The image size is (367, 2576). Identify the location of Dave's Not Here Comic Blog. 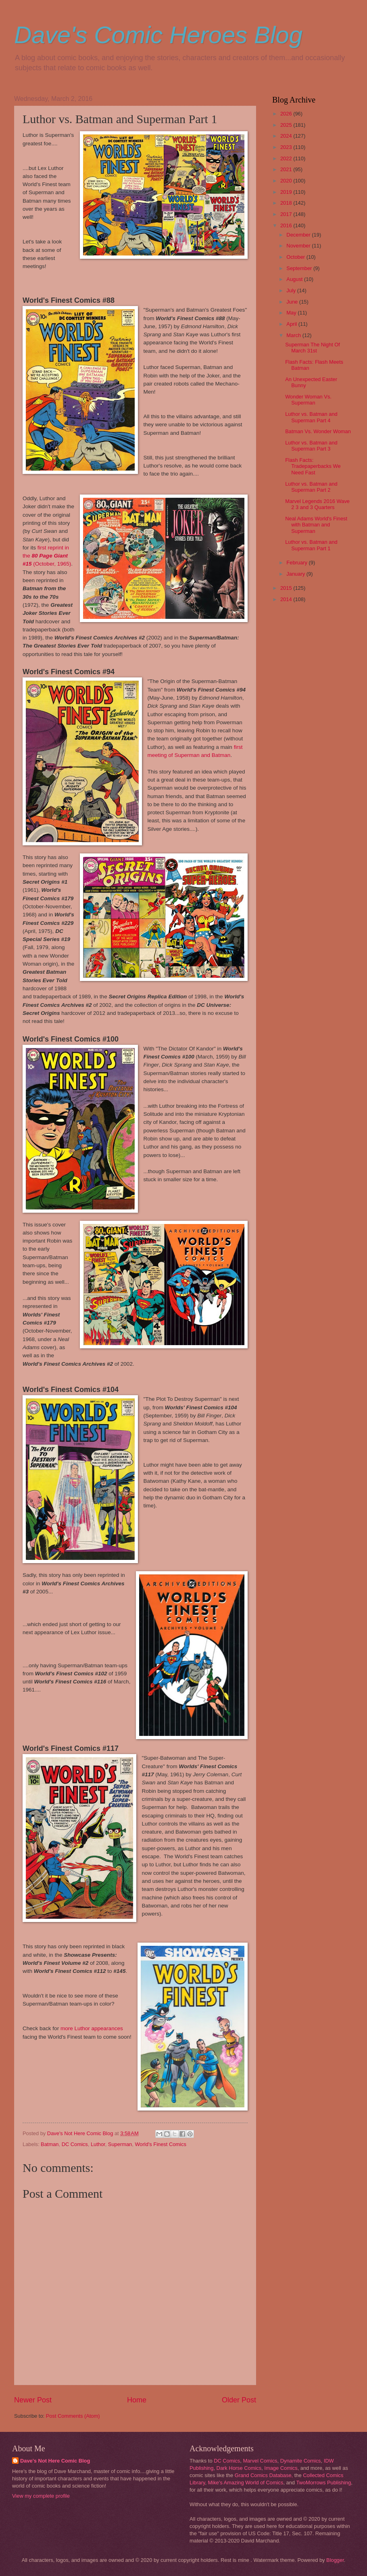
(55, 2461).